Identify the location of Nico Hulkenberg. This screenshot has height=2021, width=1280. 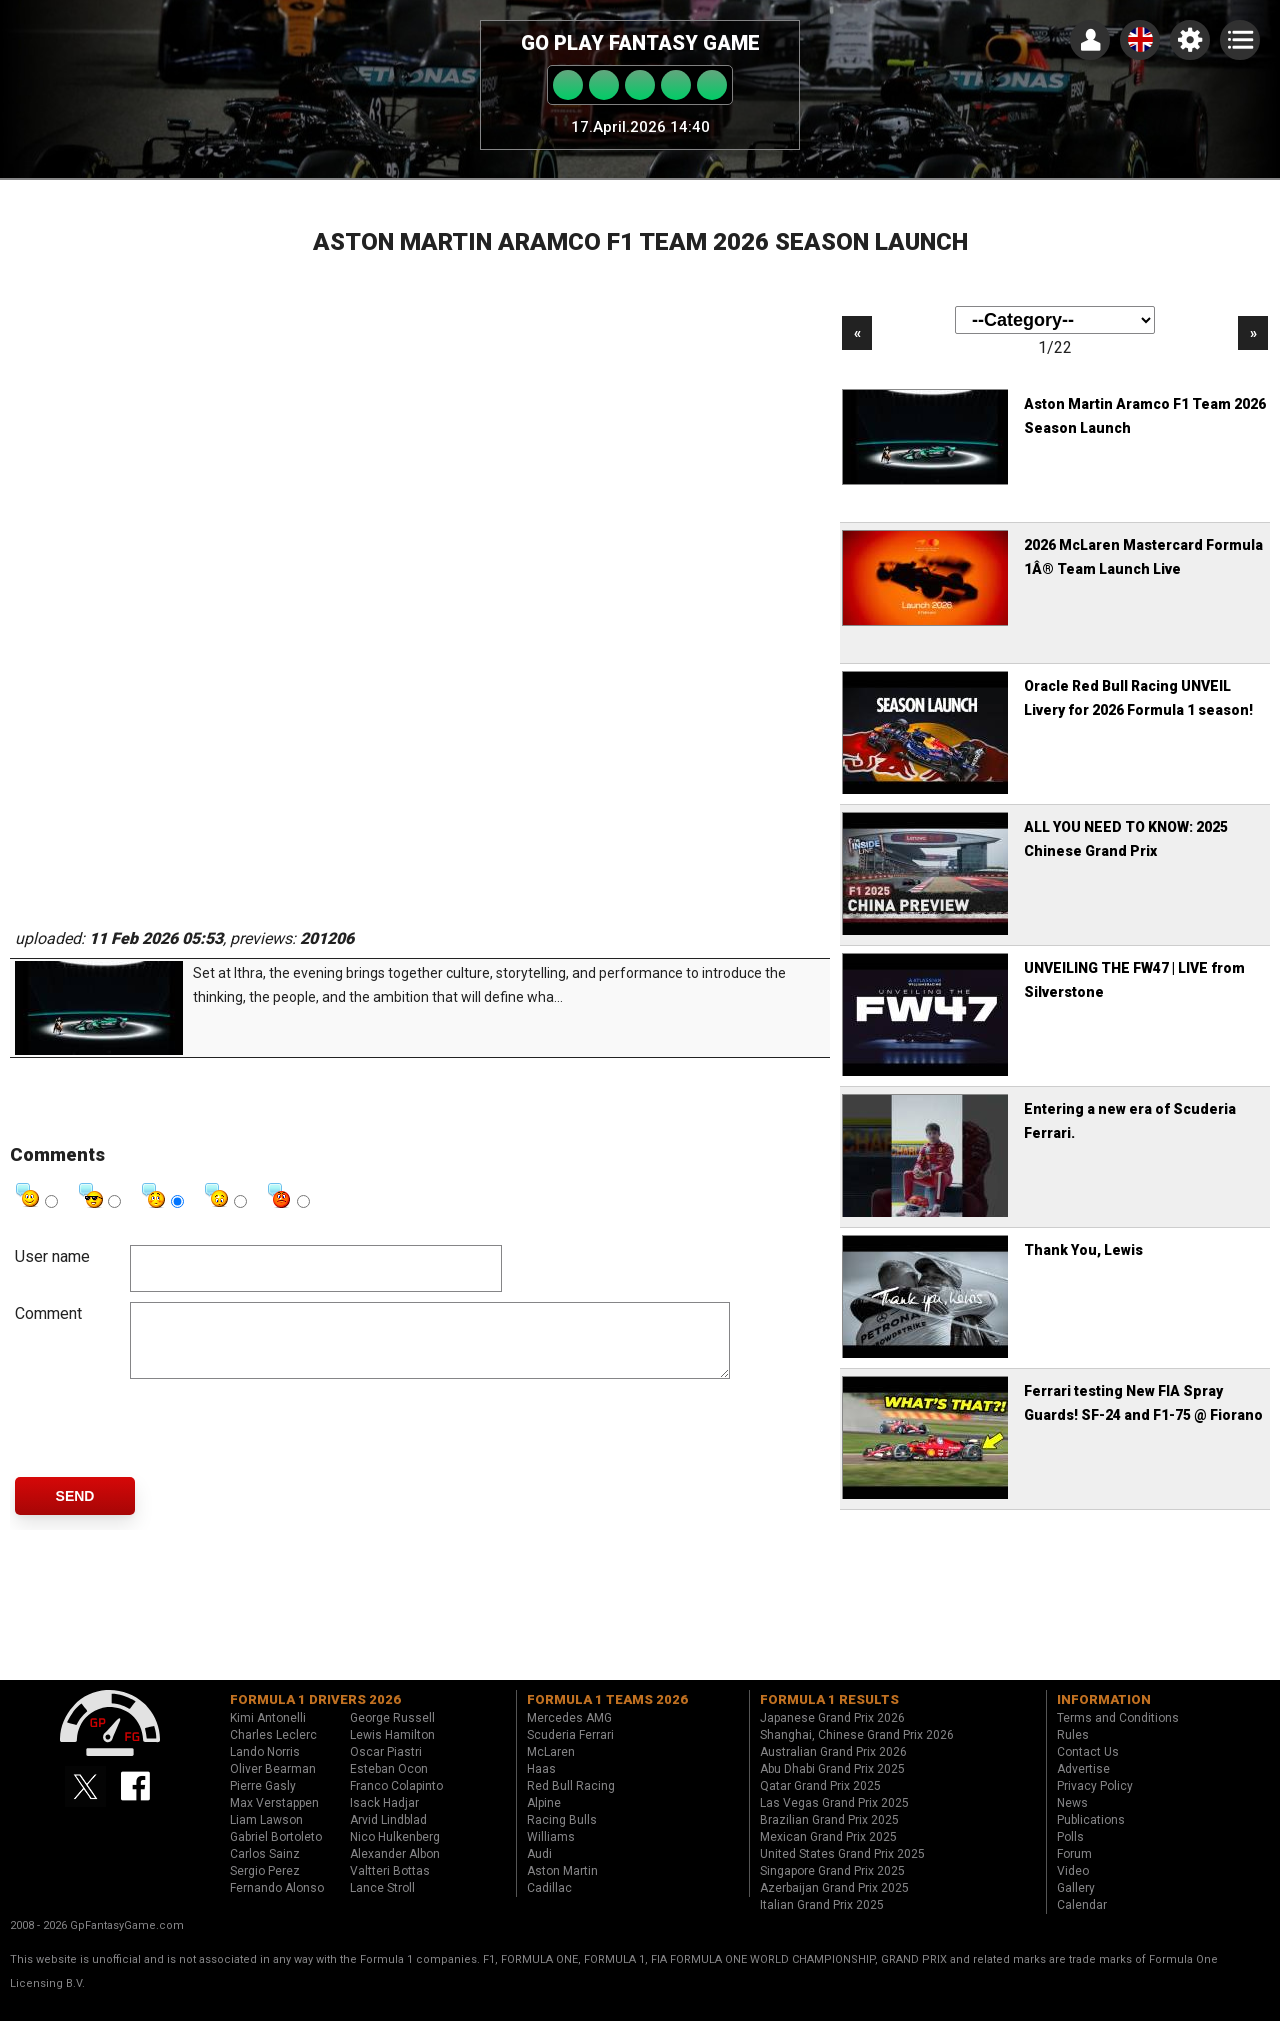
(395, 1852).